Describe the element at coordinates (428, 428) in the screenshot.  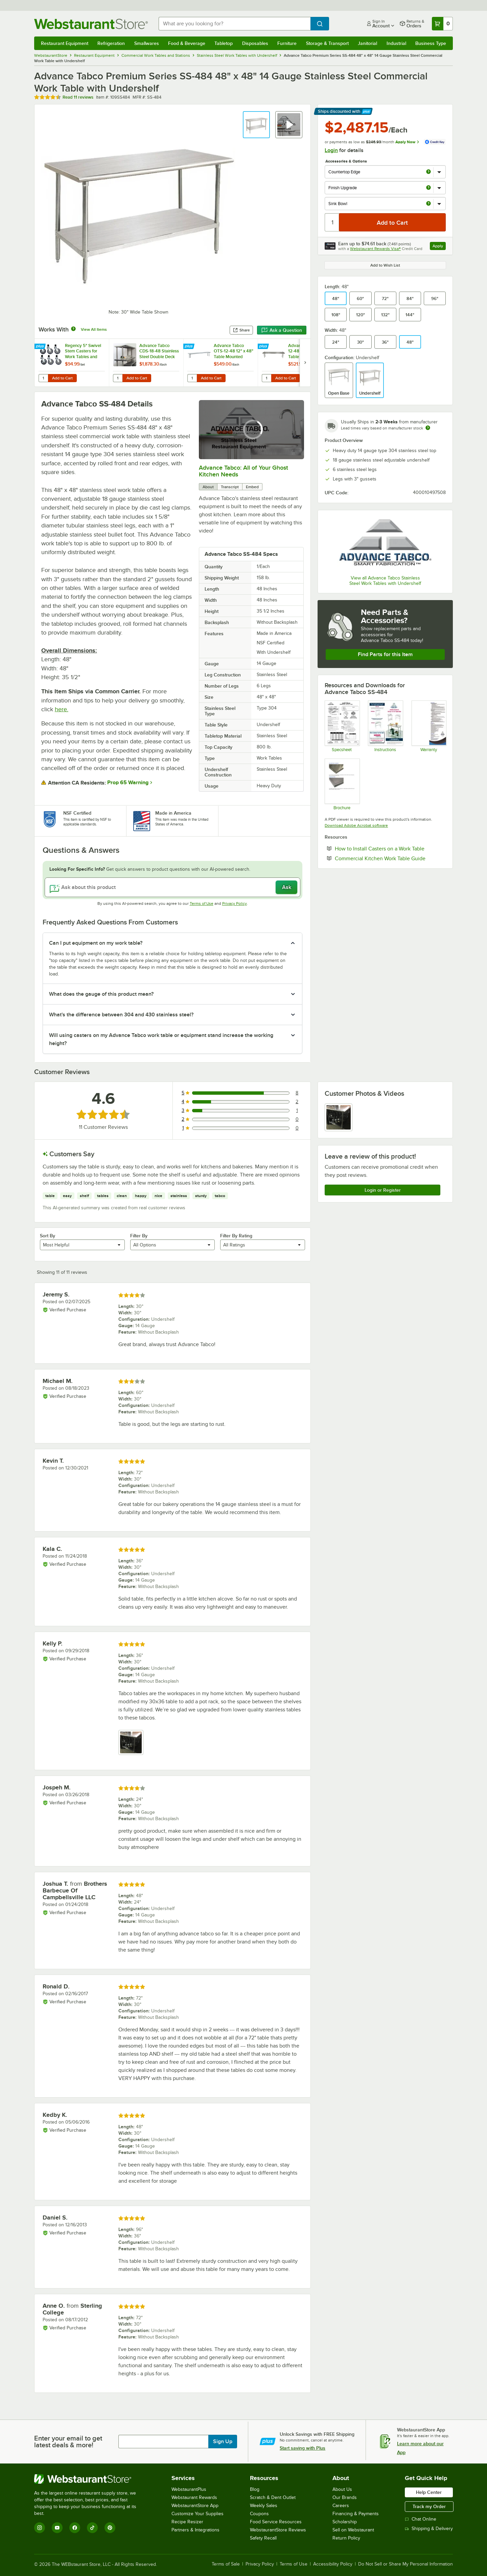
I see `[Estimated shipping time]` at that location.